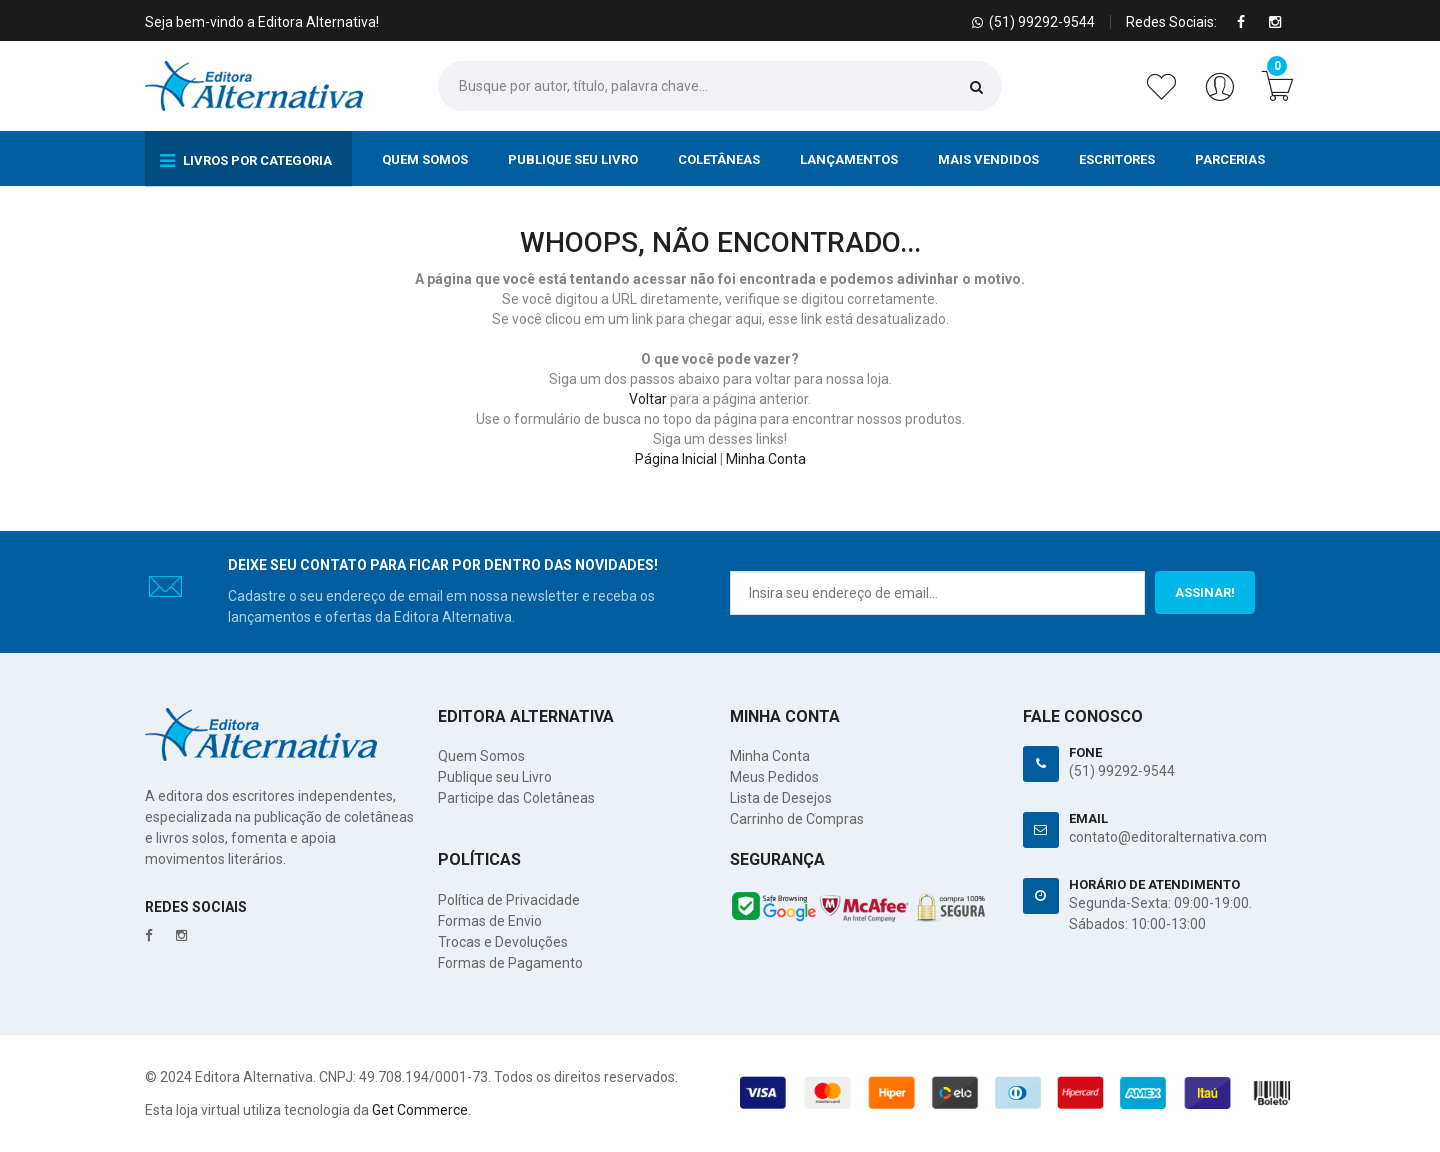 Image resolution: width=1440 pixels, height=1152 pixels. I want to click on Participe das Coletâneas, so click(516, 798).